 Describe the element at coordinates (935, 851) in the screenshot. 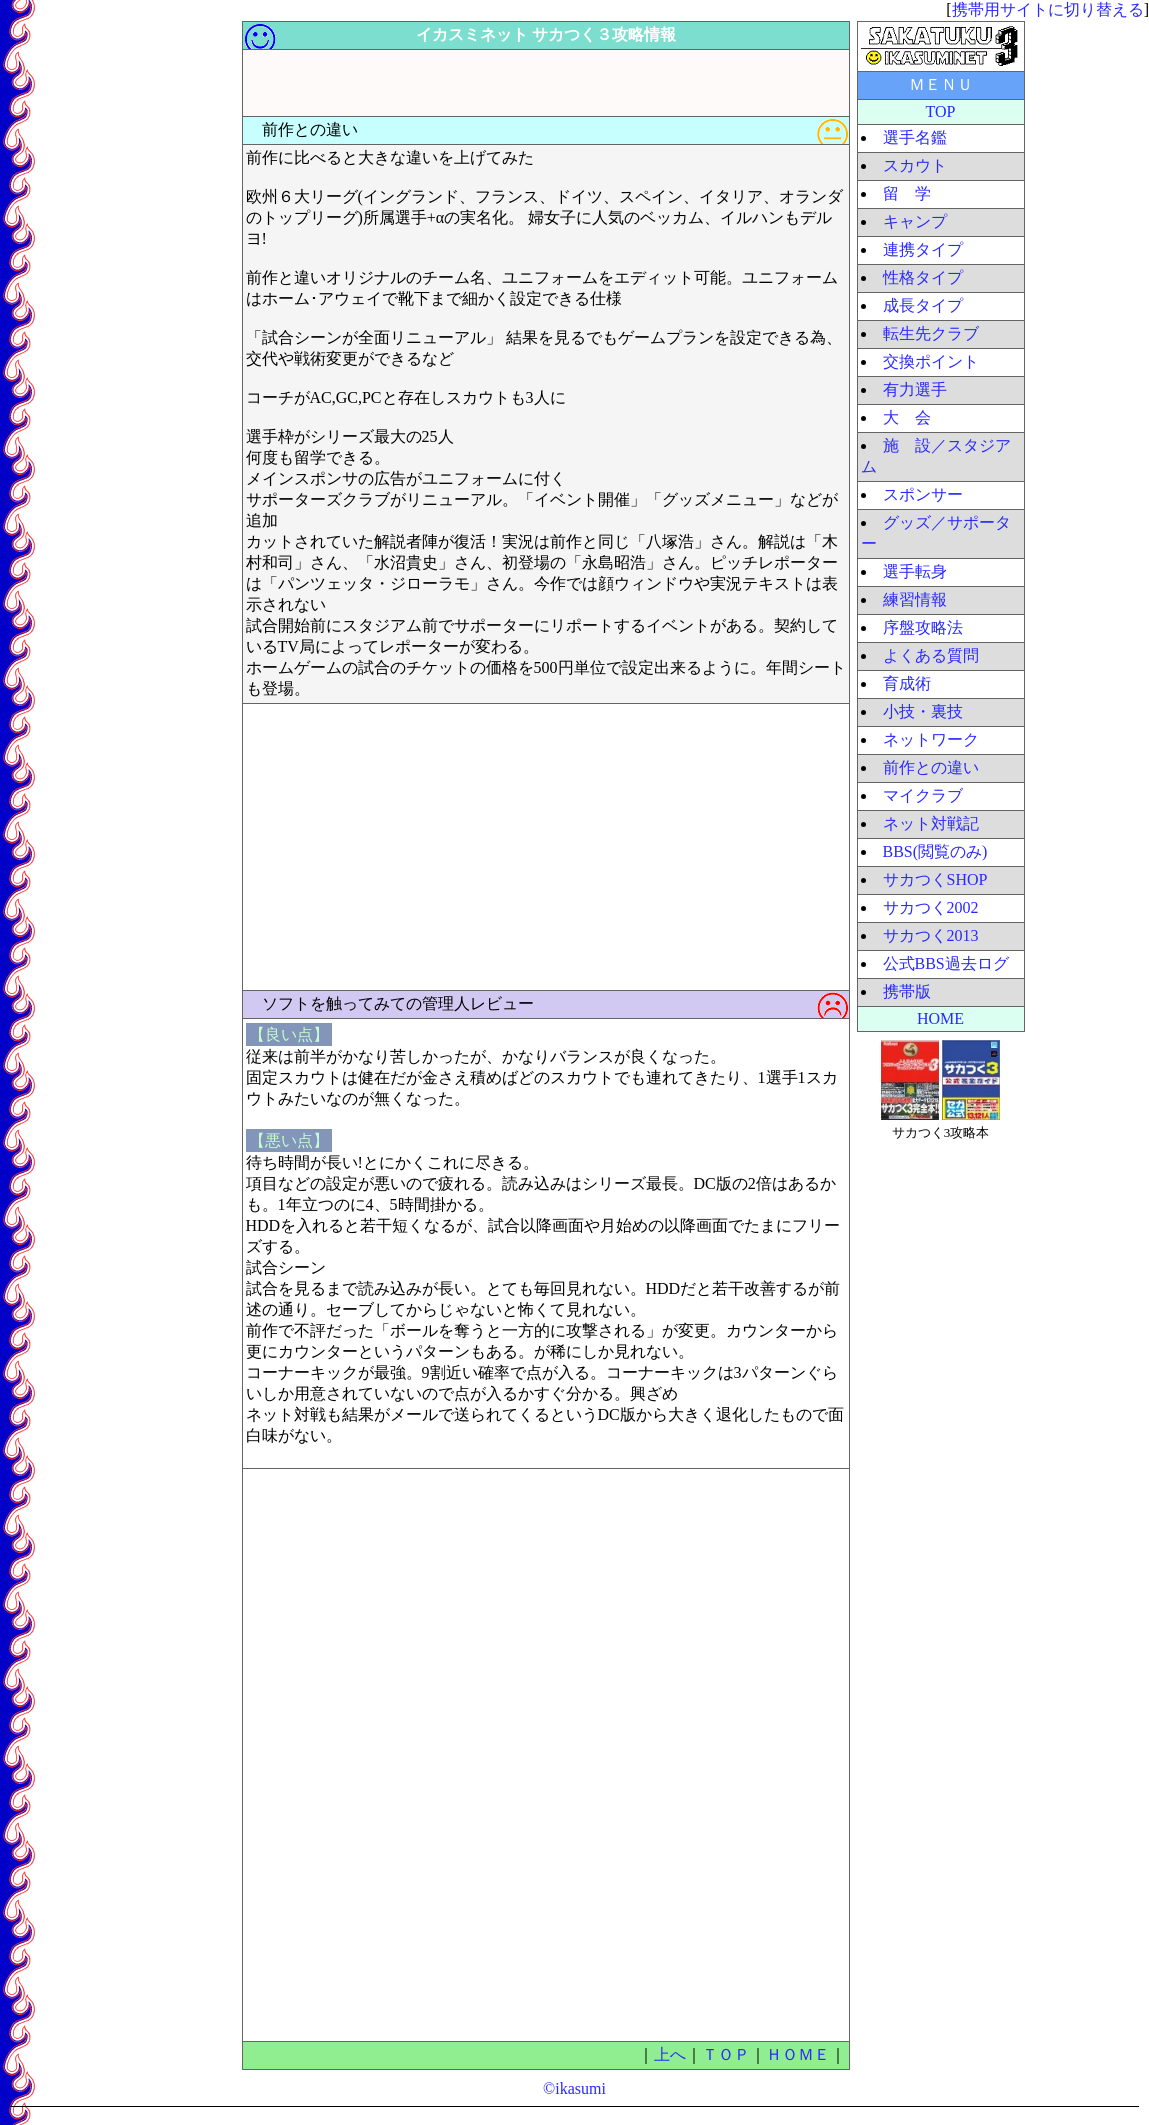

I see `BBS(閲覧のみ)` at that location.